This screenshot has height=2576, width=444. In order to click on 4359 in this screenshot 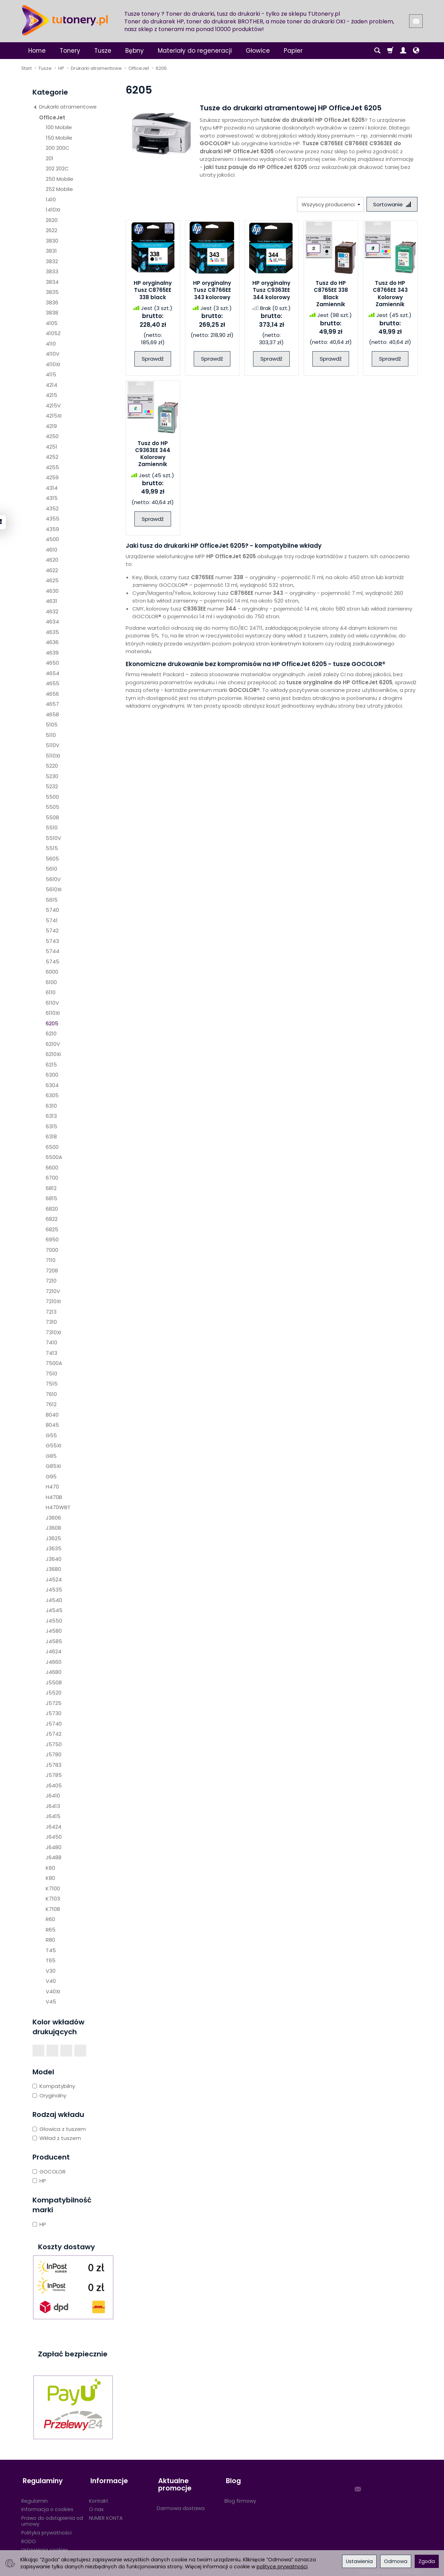, I will do `click(52, 529)`.